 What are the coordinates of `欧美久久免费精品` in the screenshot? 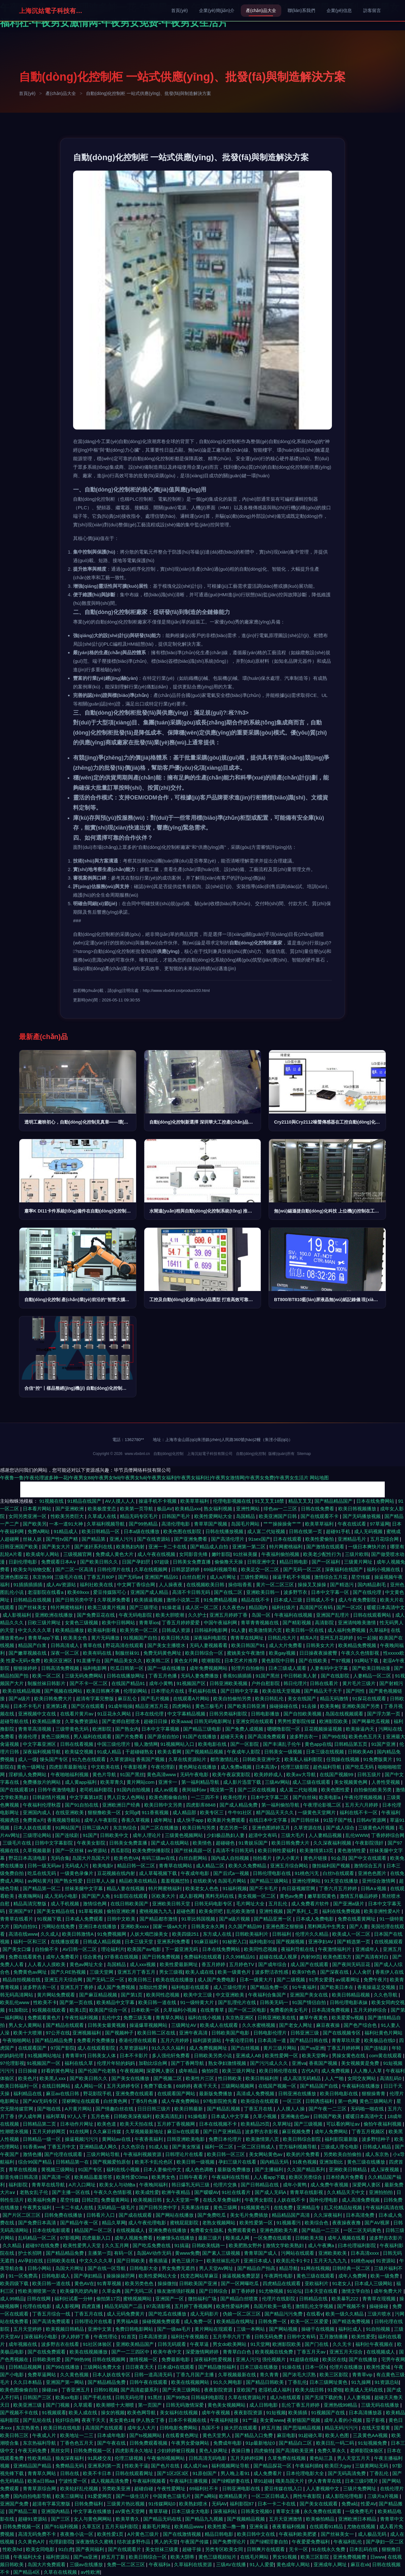 It's located at (248, 1865).